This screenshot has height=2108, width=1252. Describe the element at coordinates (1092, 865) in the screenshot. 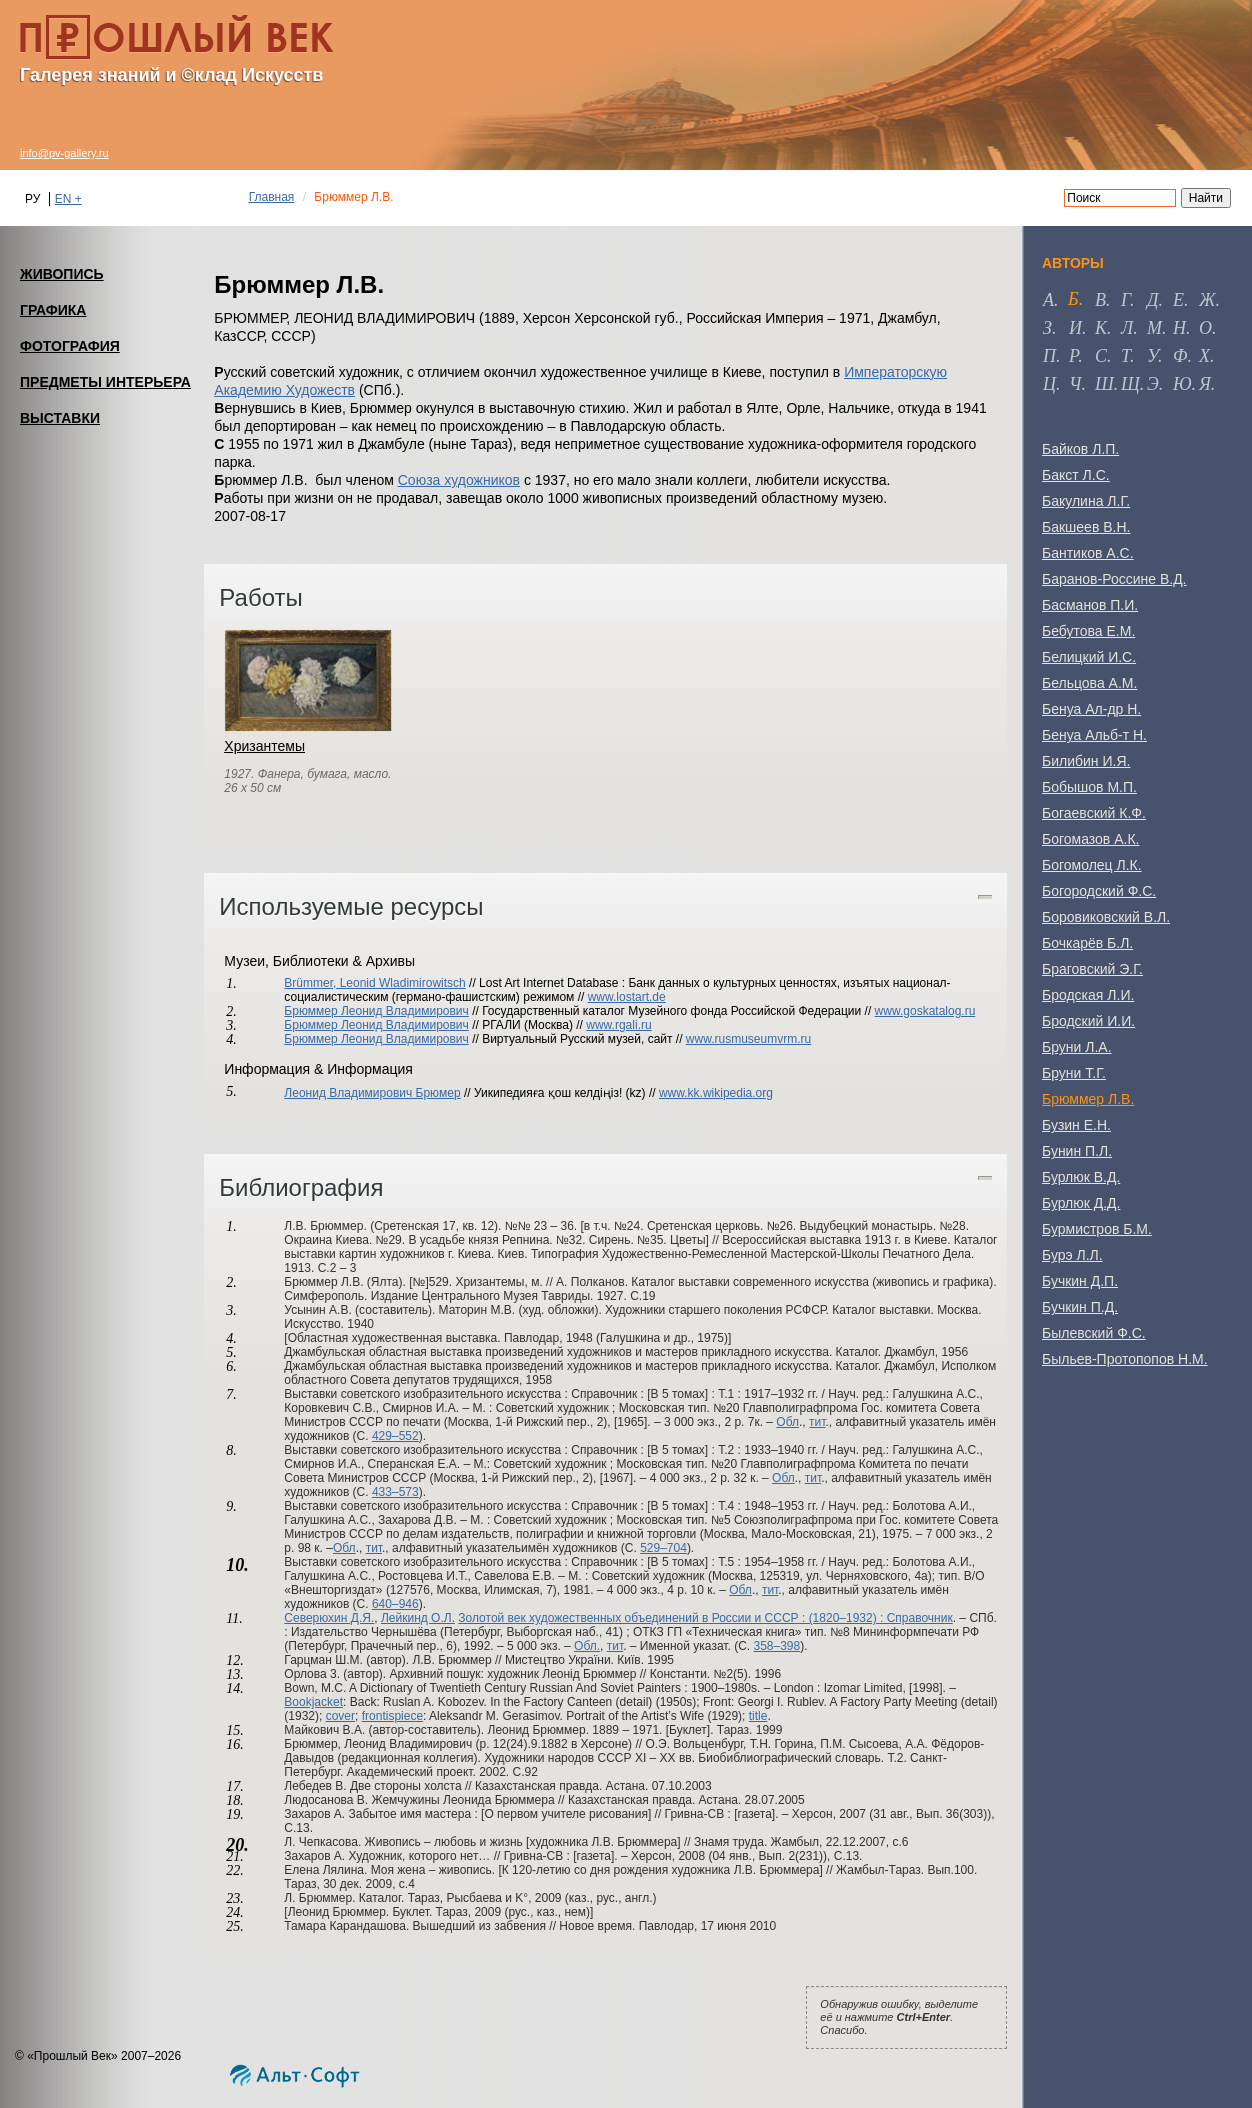

I see `Богомолец Л.К.` at that location.